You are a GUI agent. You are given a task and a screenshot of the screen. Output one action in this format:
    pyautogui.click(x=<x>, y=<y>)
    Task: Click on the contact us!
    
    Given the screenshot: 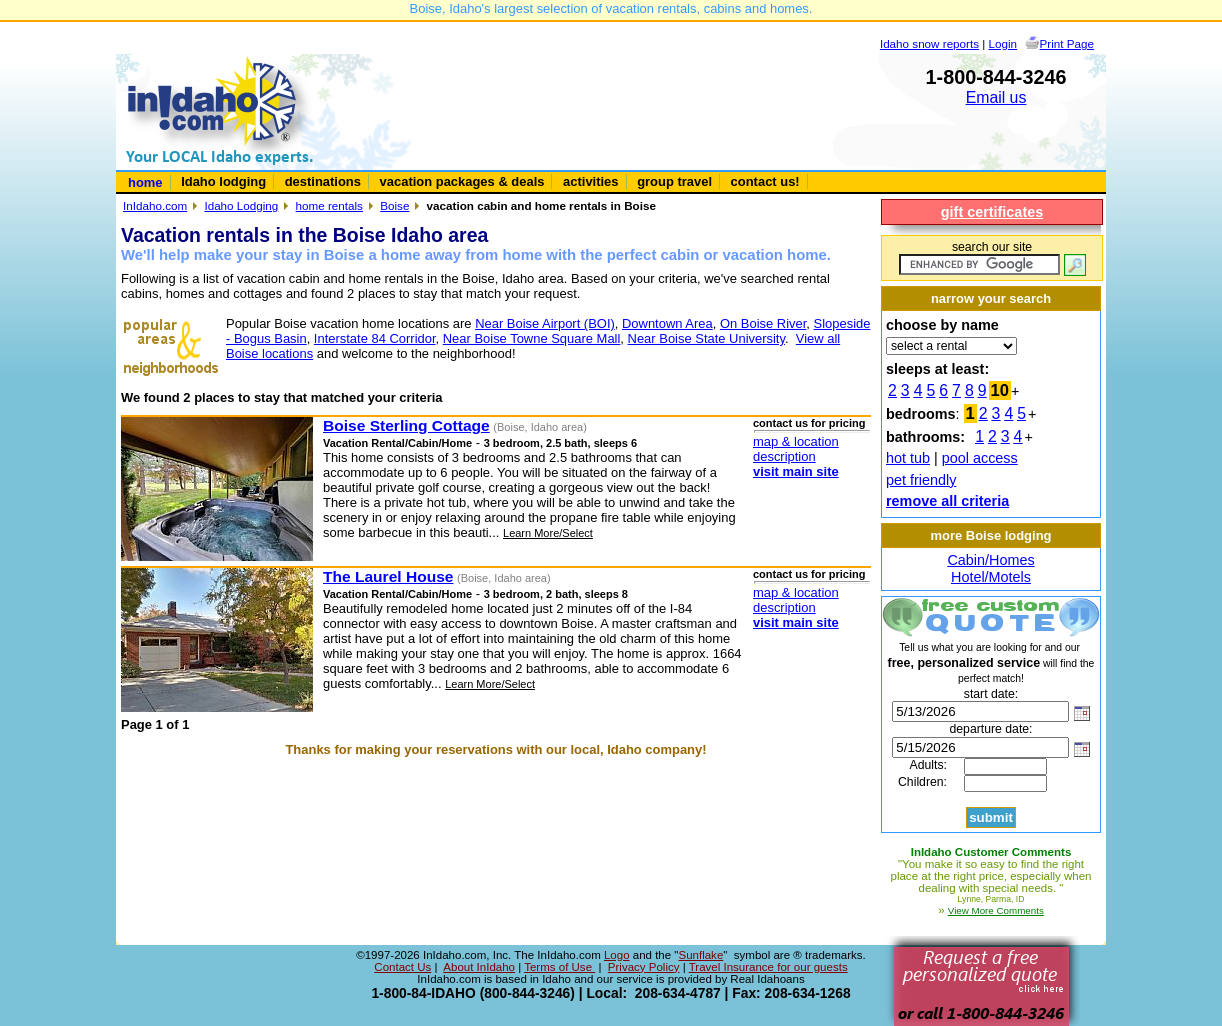 What is the action you would take?
    pyautogui.click(x=765, y=181)
    